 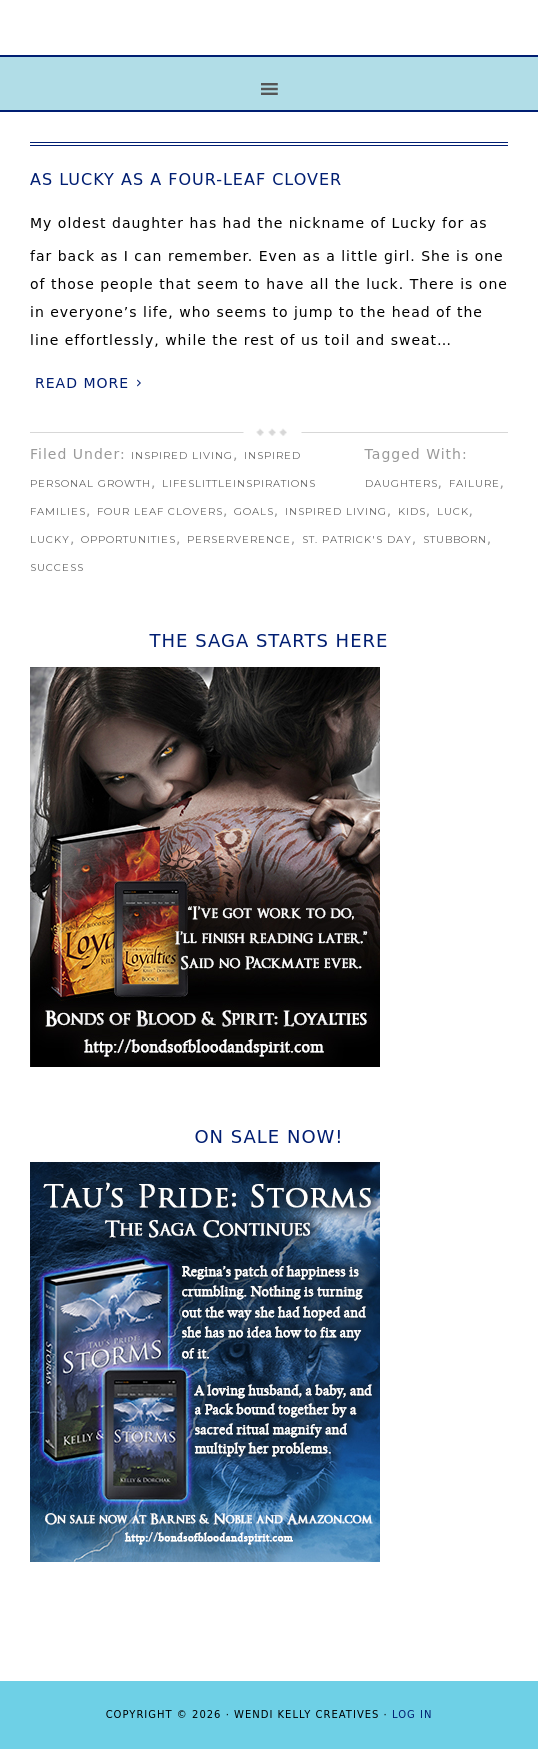 What do you see at coordinates (474, 483) in the screenshot?
I see `failure` at bounding box center [474, 483].